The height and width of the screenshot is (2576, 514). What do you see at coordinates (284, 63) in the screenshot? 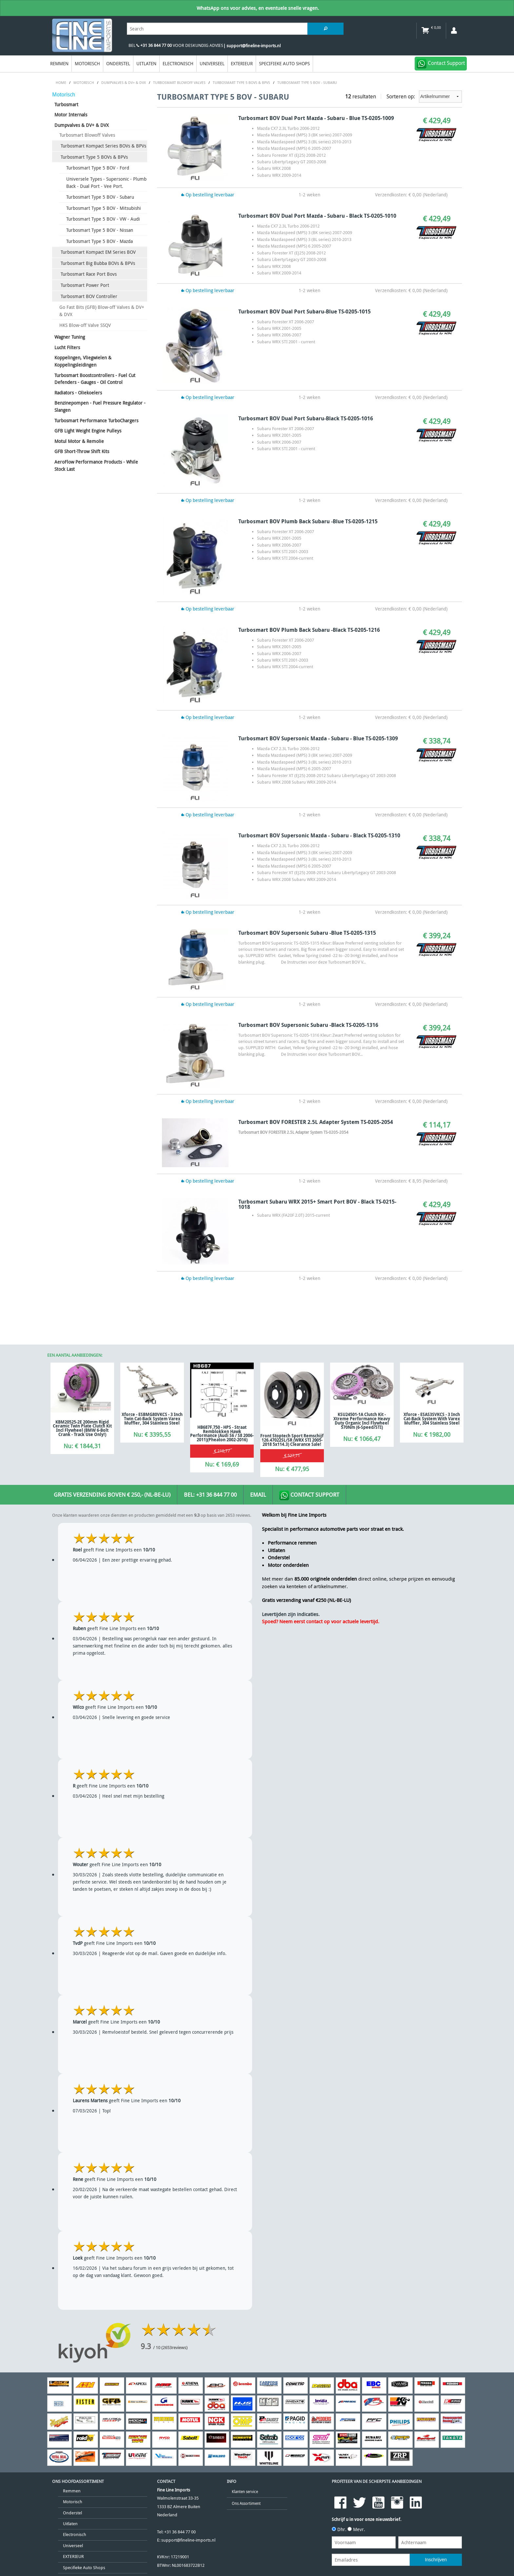
I see `Specifieke Auto Shops` at bounding box center [284, 63].